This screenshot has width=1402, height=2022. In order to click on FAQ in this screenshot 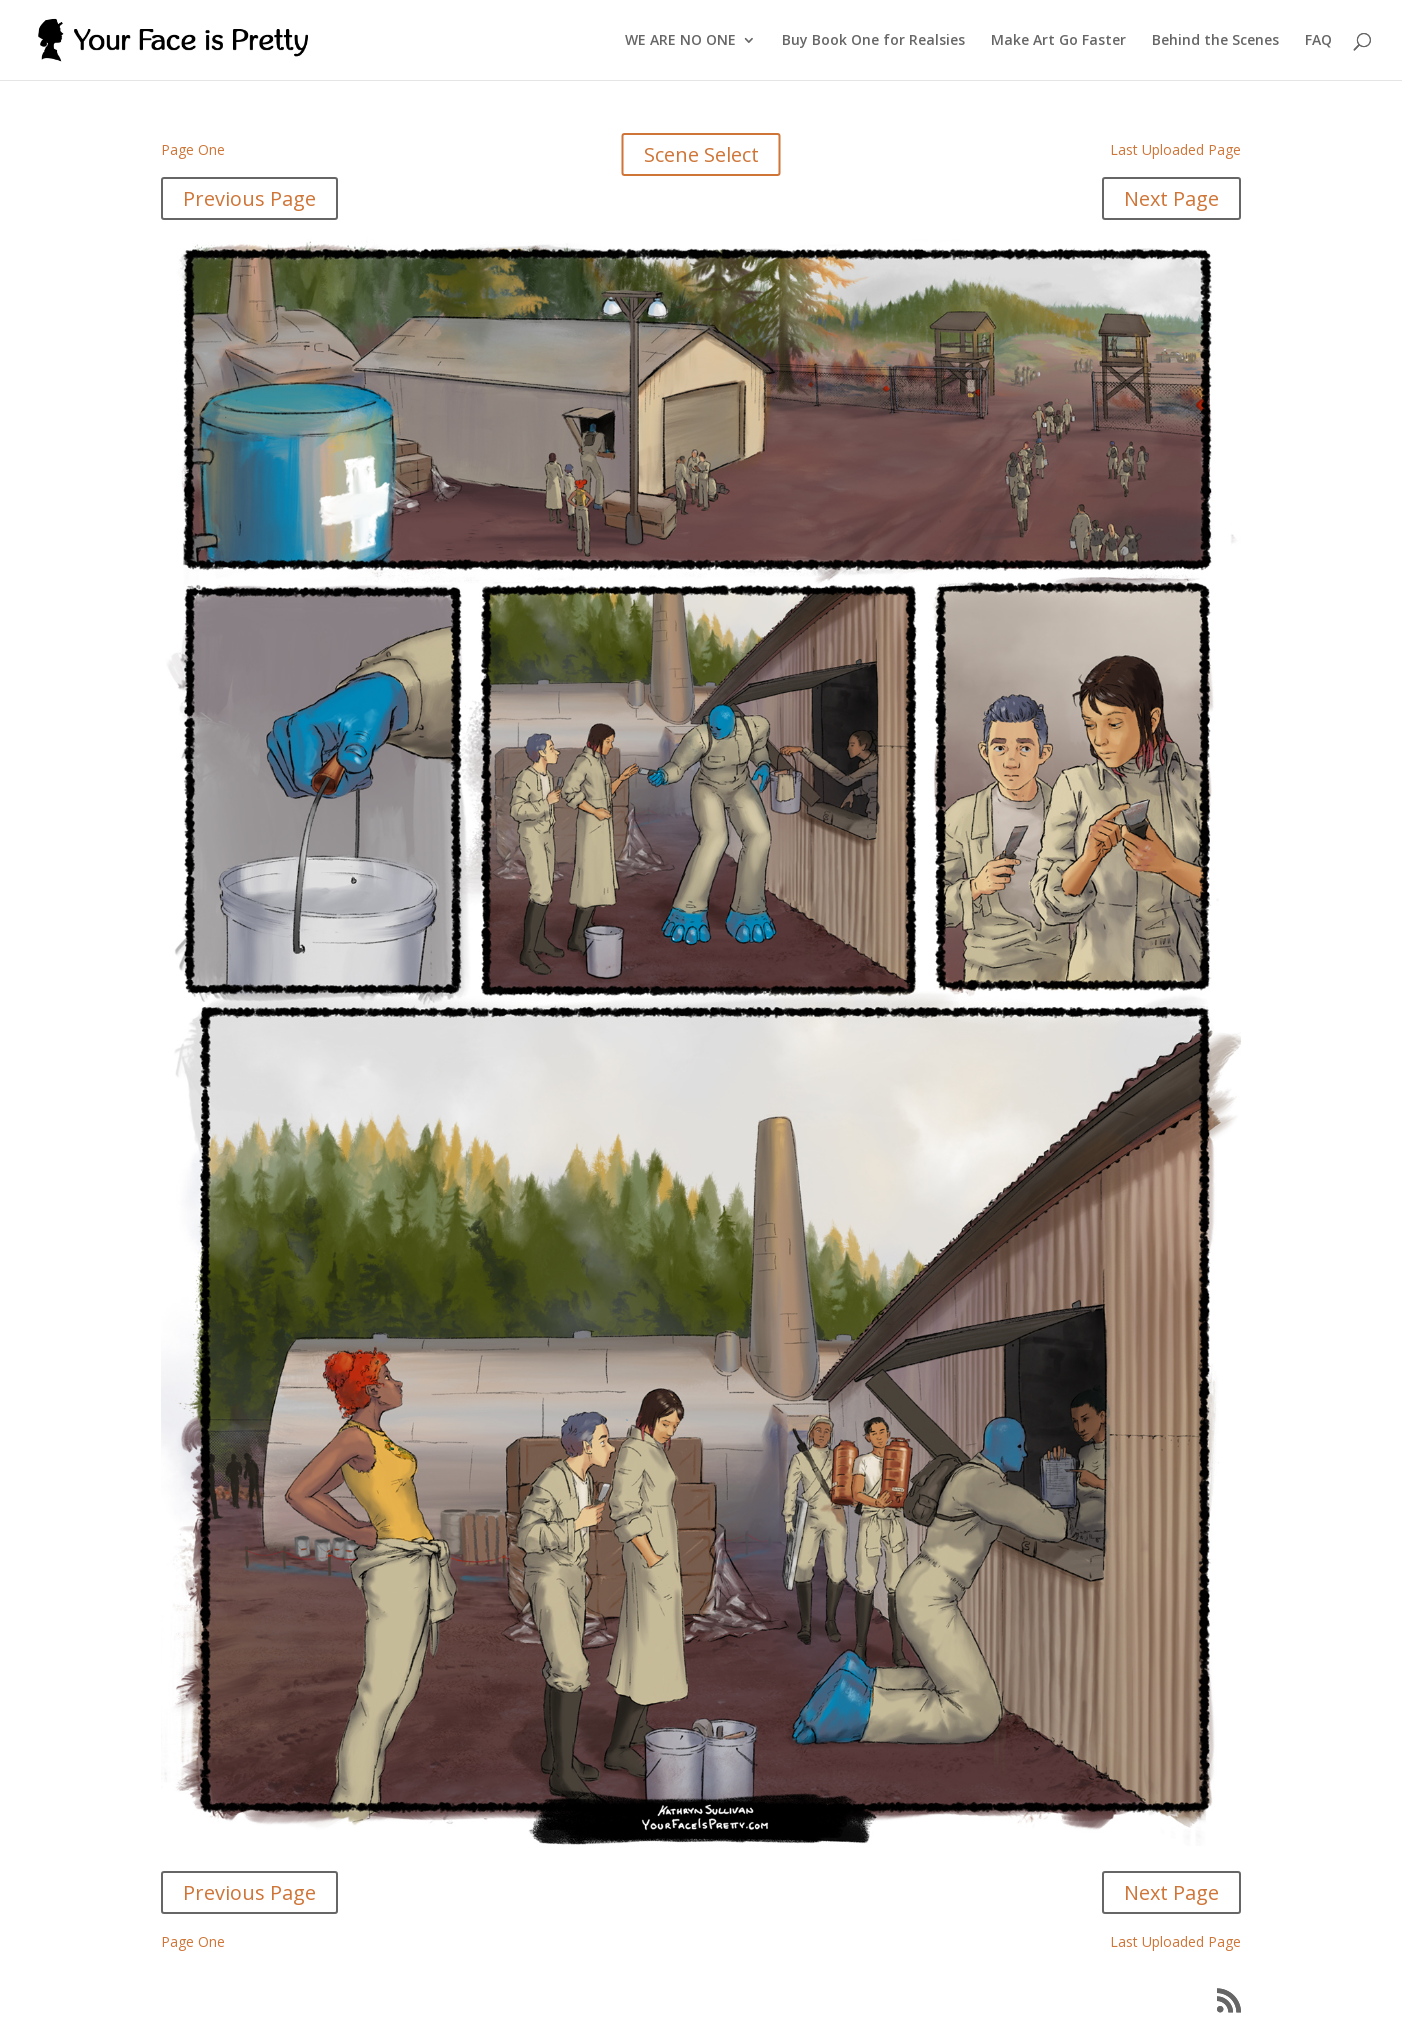, I will do `click(1318, 41)`.